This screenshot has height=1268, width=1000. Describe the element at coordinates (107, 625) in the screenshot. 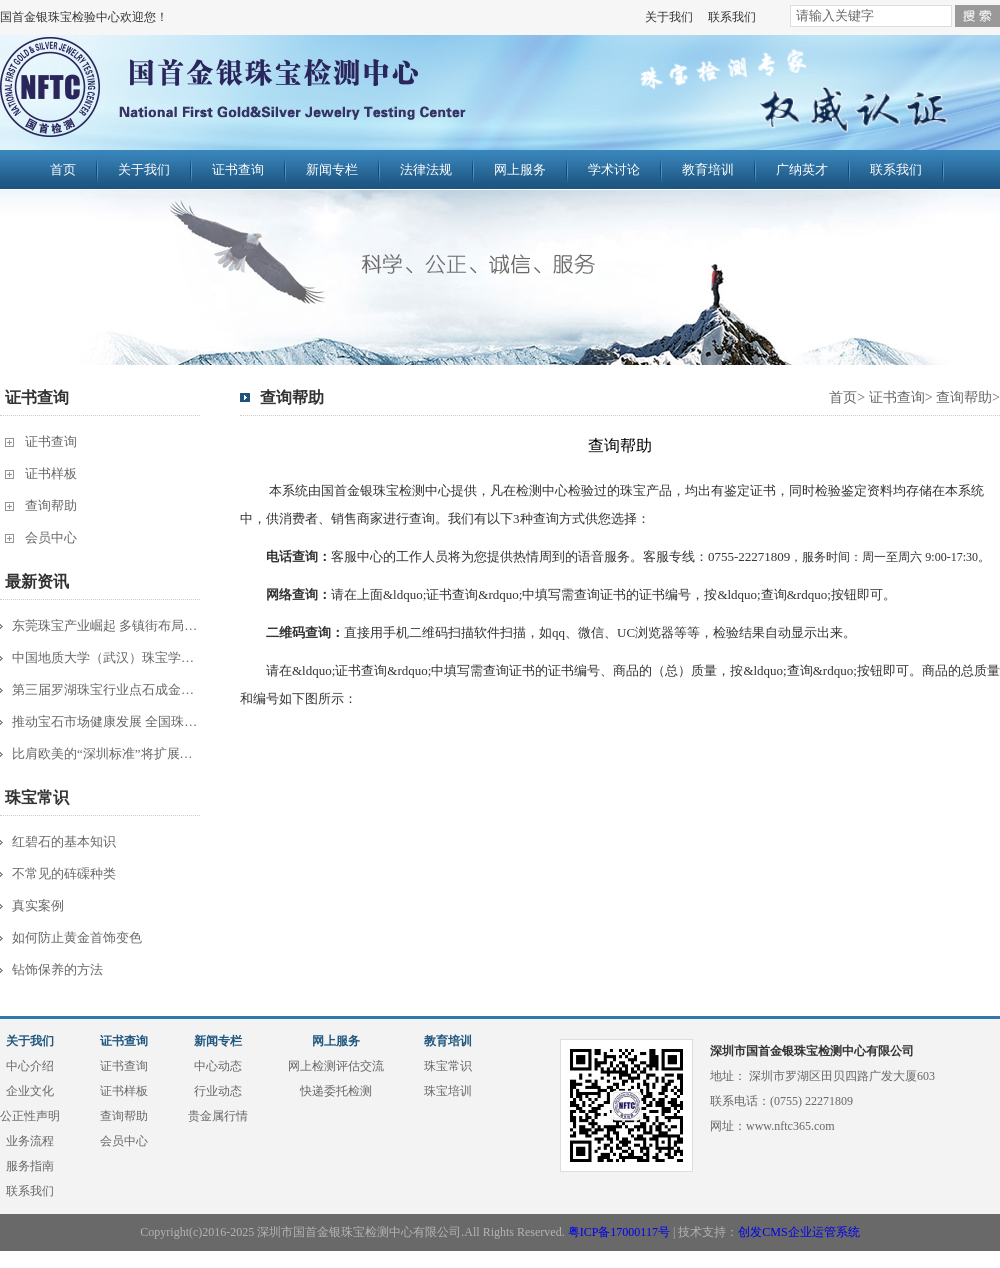

I see `东莞珠宝产业崛起 多镇街布局“夺宝”` at that location.